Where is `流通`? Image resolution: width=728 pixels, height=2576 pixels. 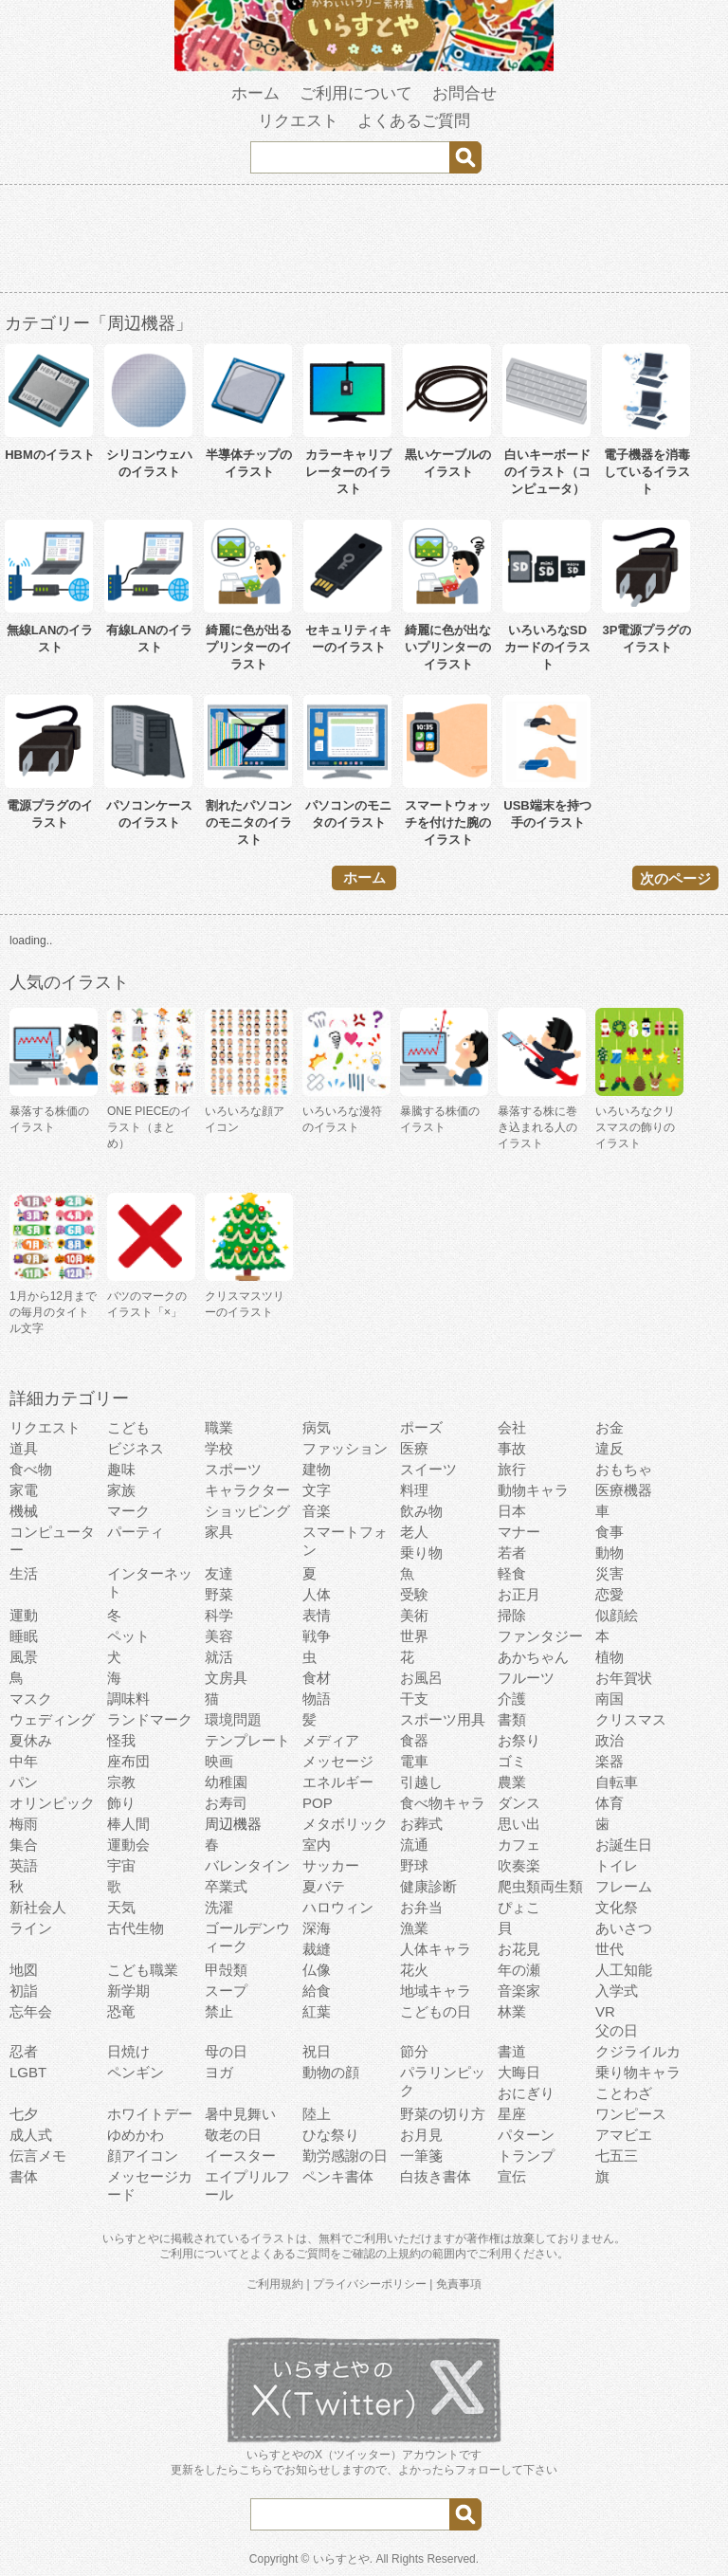
流通 is located at coordinates (414, 1844).